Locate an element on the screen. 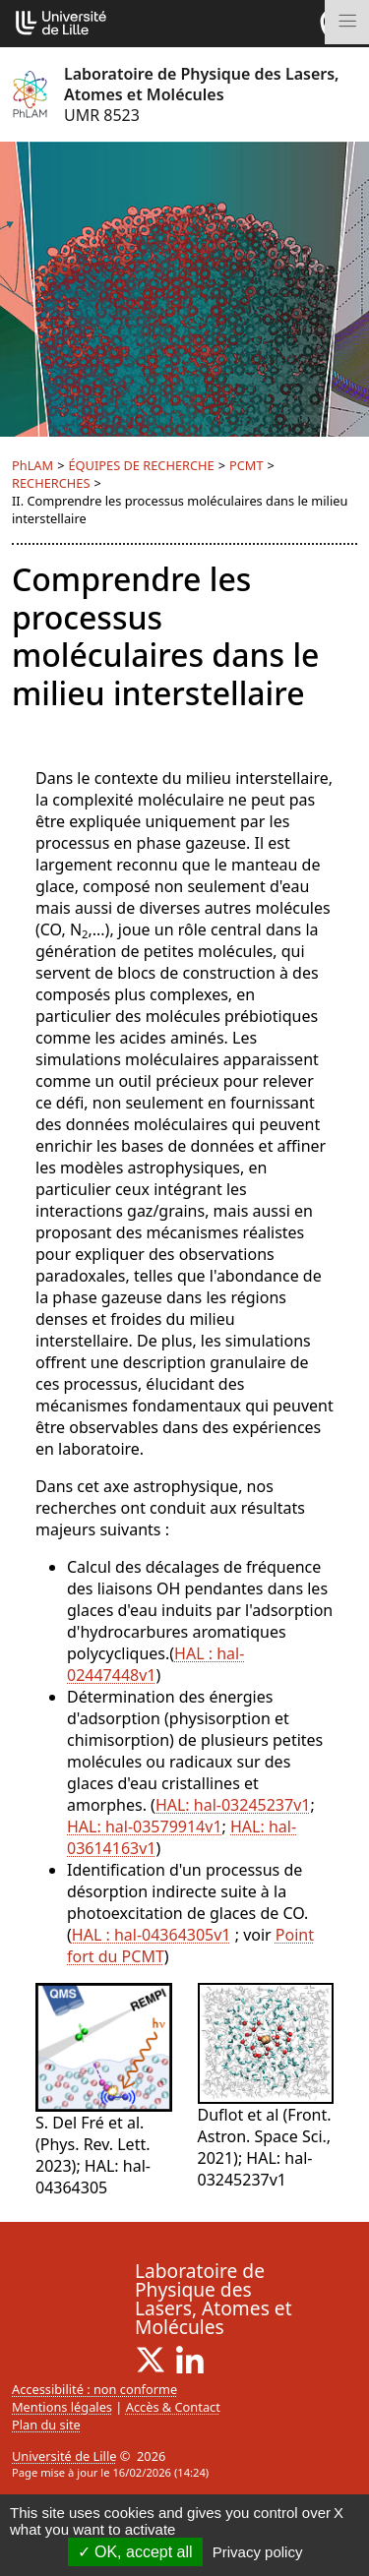  Plan du site is located at coordinates (46, 2424).